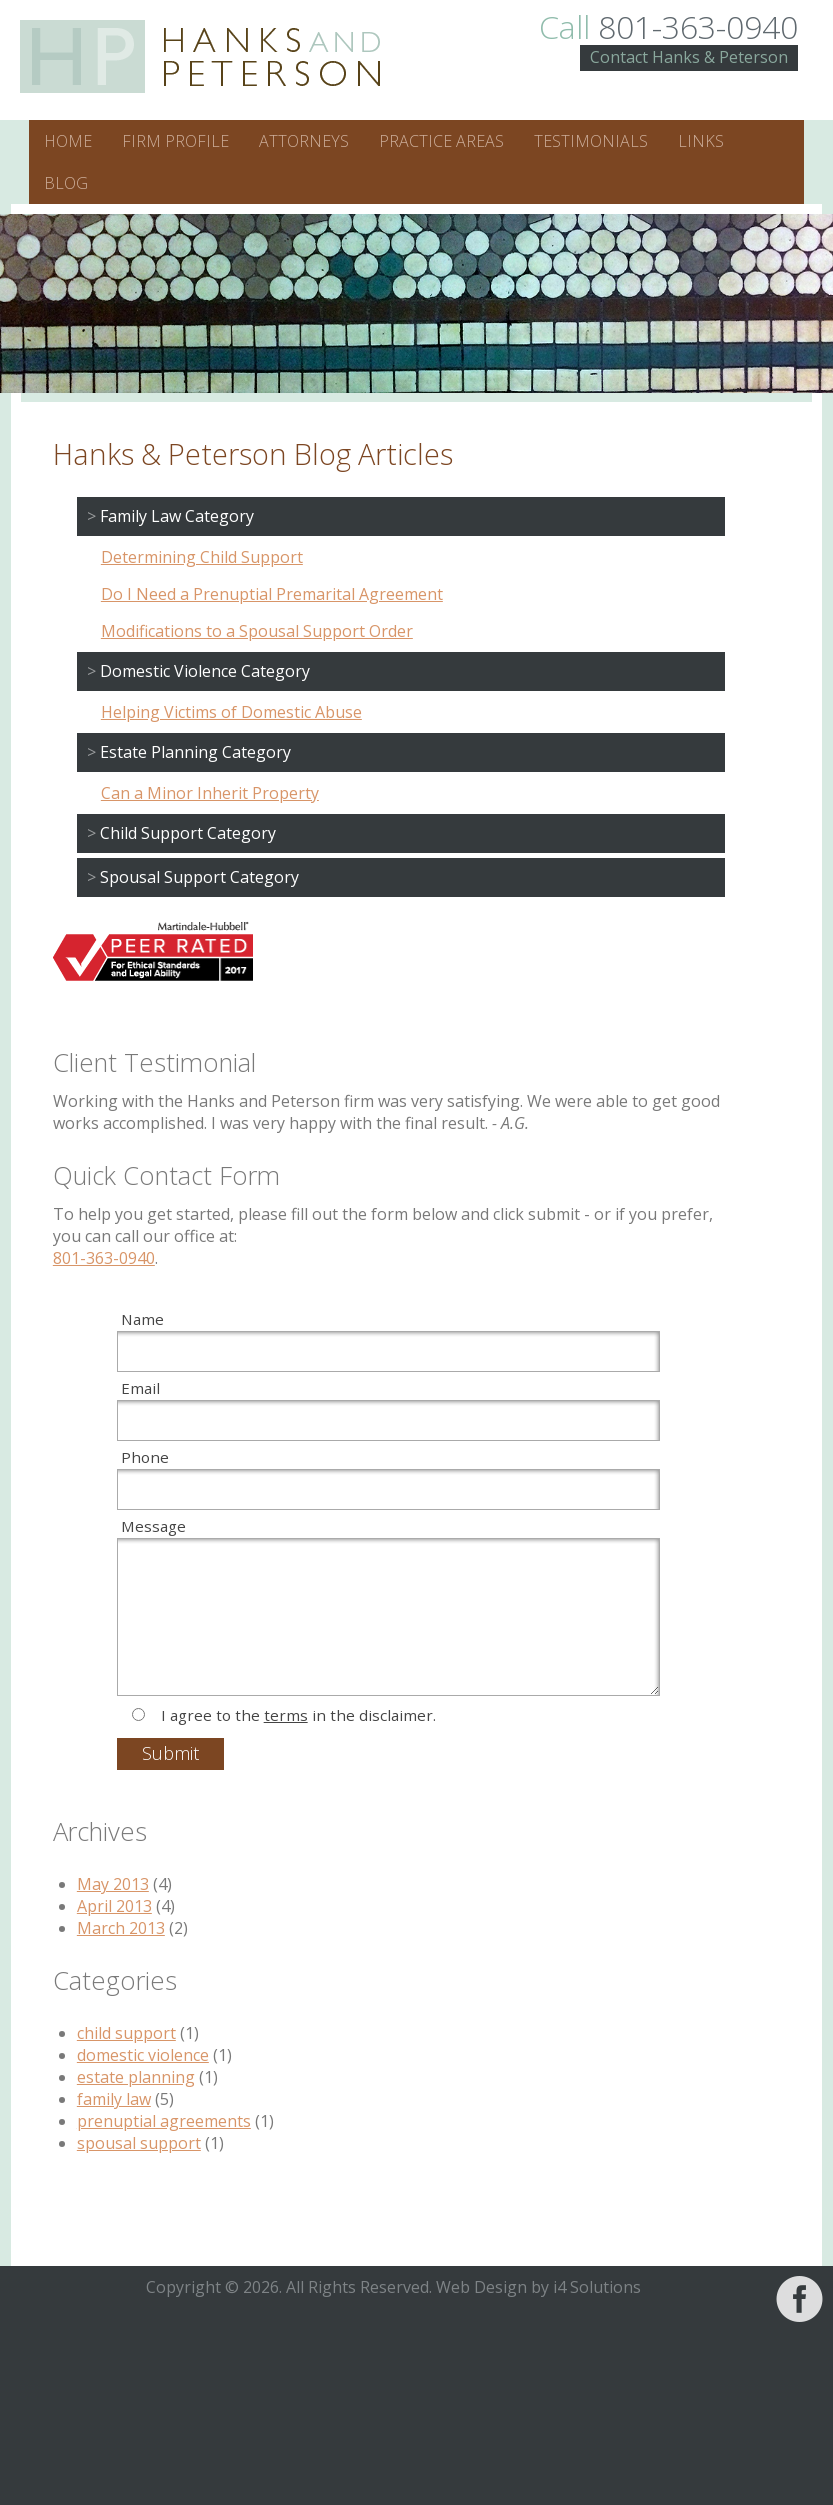  What do you see at coordinates (481, 2287) in the screenshot?
I see `Web Design` at bounding box center [481, 2287].